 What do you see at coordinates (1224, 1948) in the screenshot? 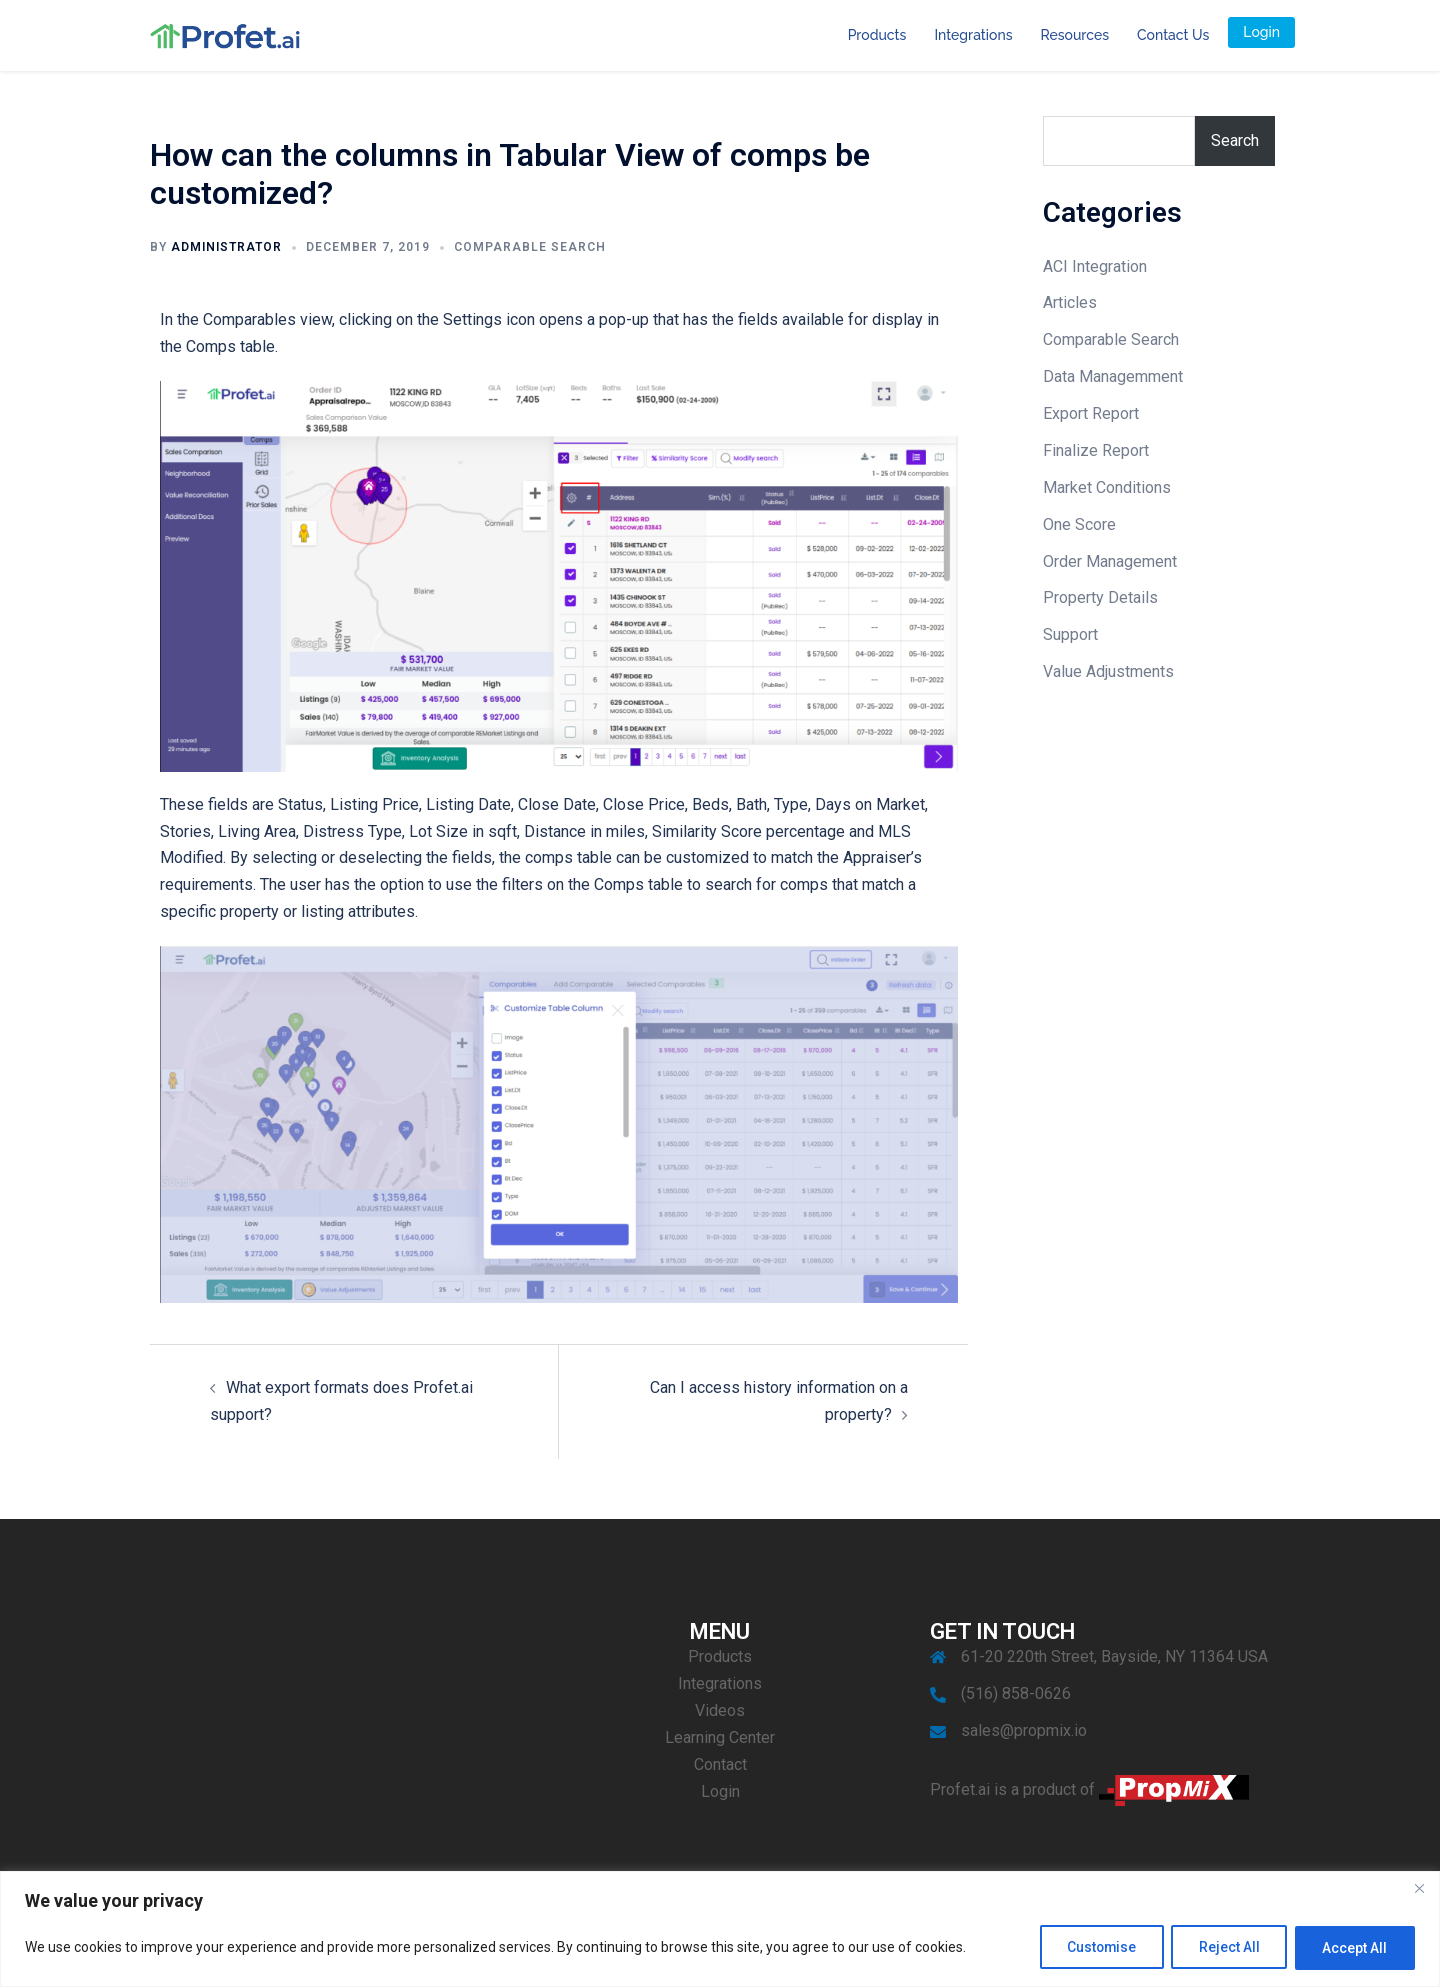
I see `Reject All` at bounding box center [1224, 1948].